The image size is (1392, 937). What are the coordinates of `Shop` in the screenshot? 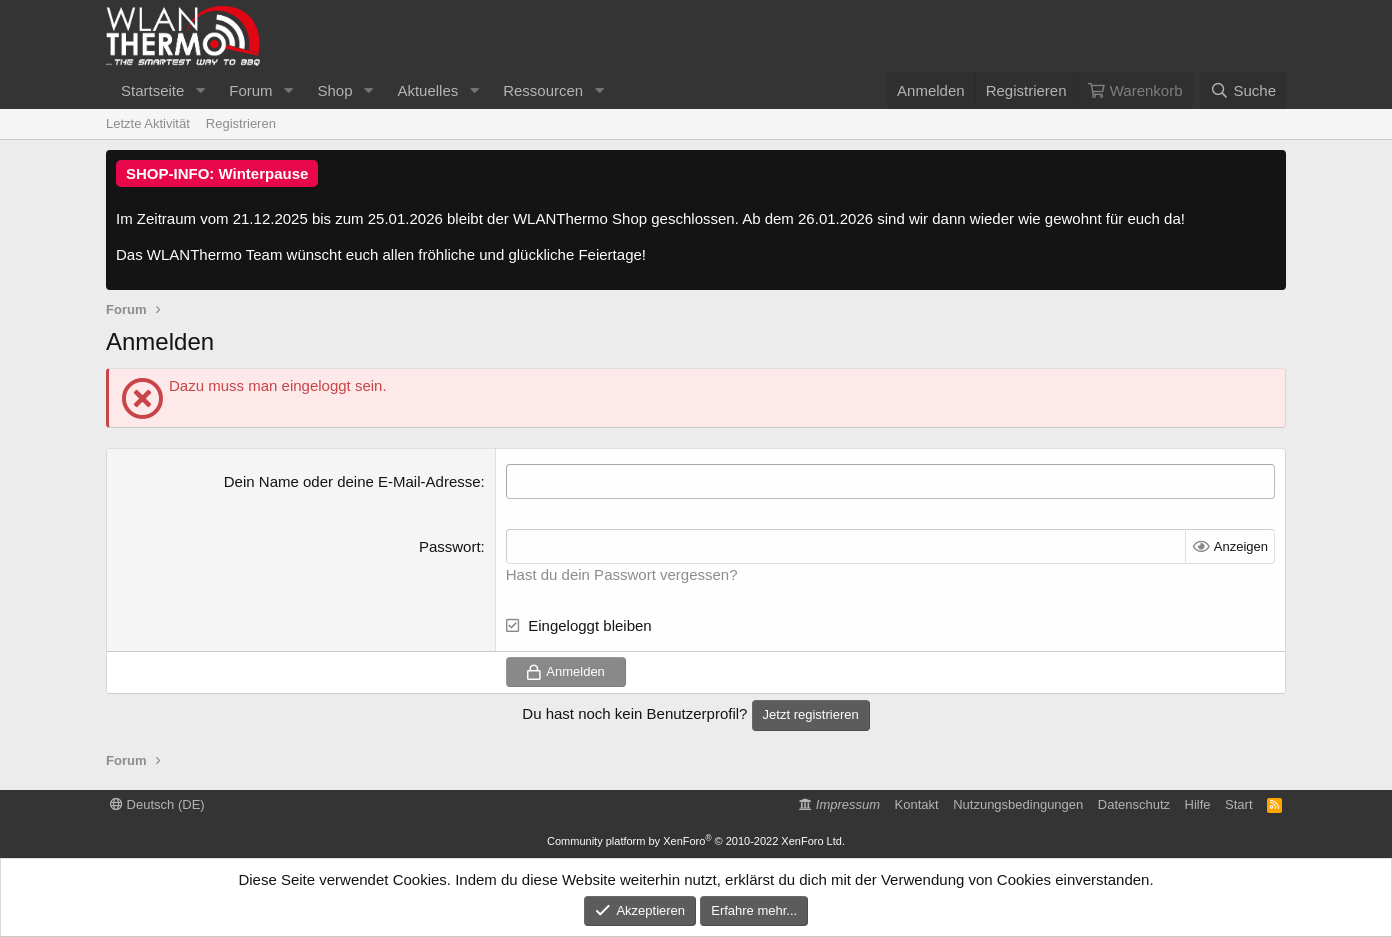 It's located at (334, 90).